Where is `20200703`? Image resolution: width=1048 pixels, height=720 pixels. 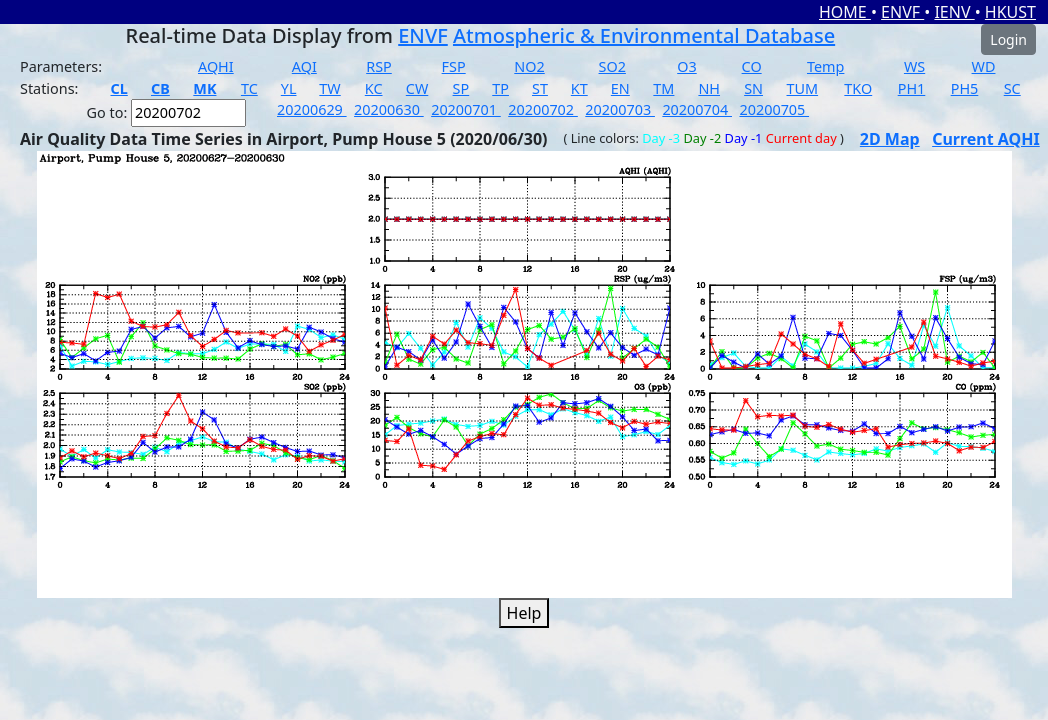 20200703 is located at coordinates (620, 109).